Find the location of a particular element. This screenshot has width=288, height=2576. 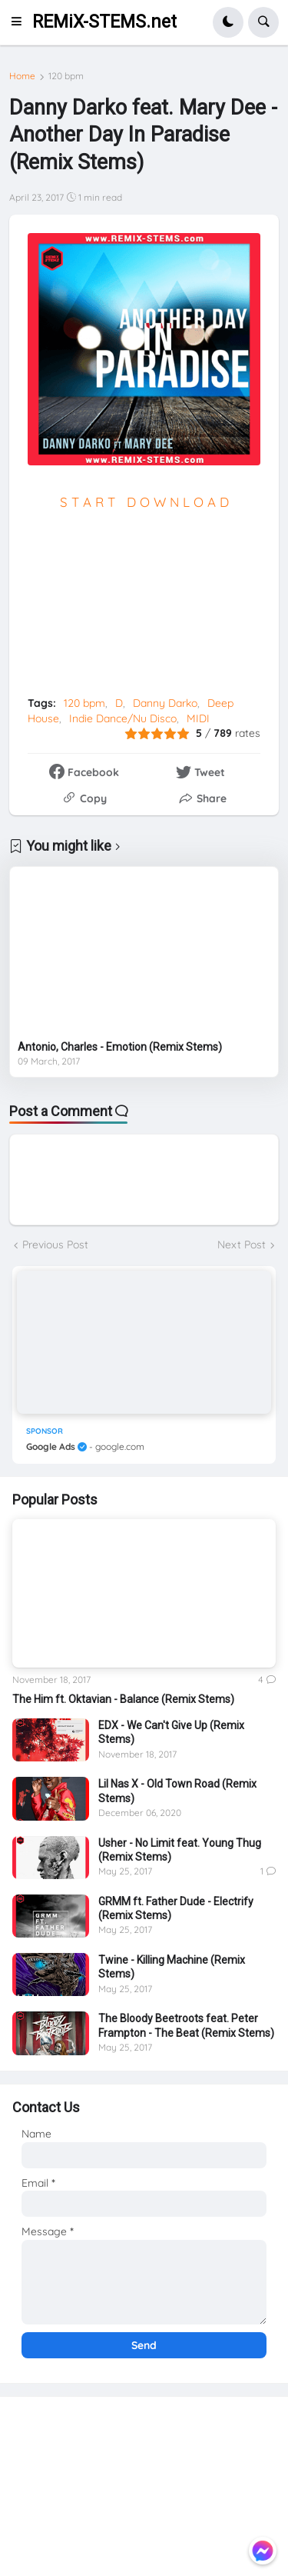

Twine - Killing Machine (Remix Stems) is located at coordinates (171, 1967).